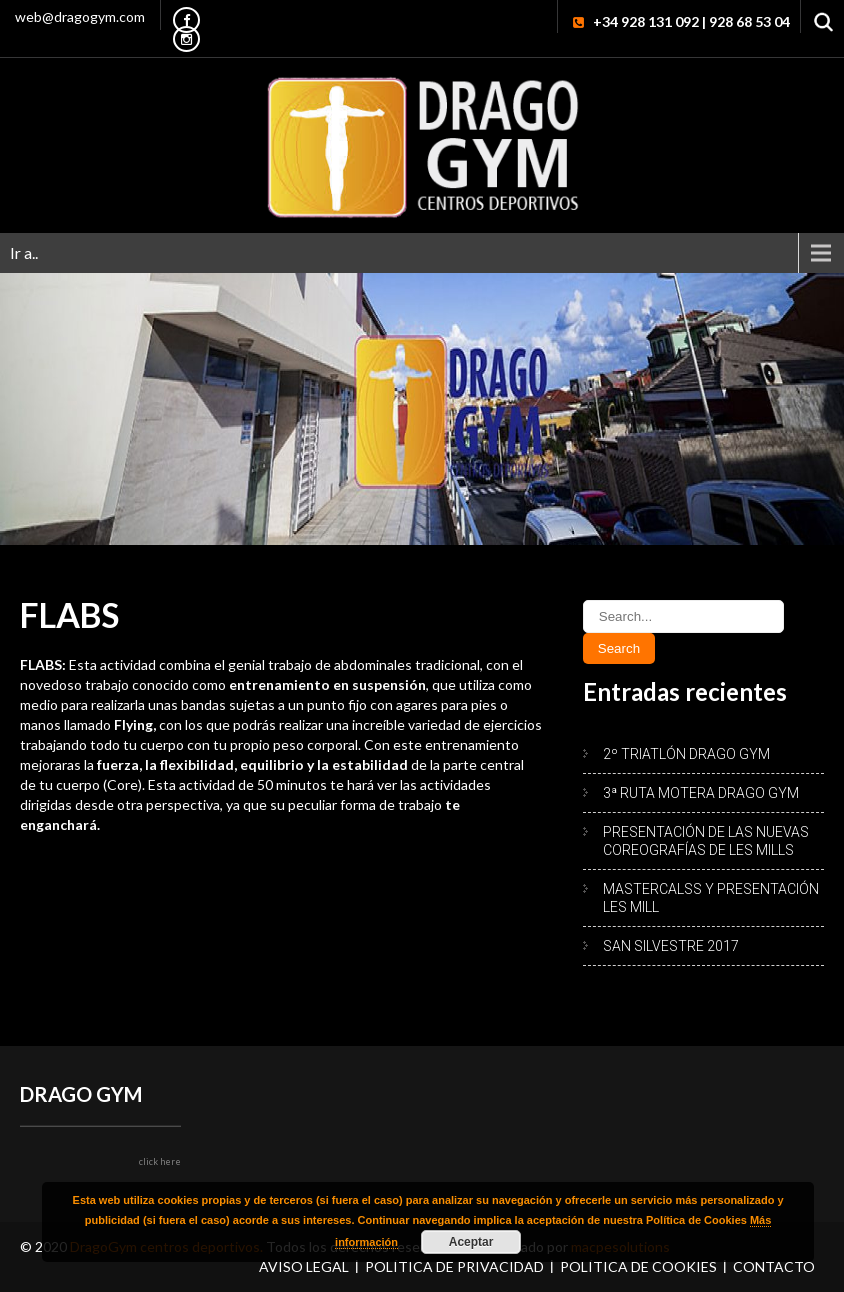 This screenshot has height=1292, width=844. I want to click on click here, so click(160, 1161).